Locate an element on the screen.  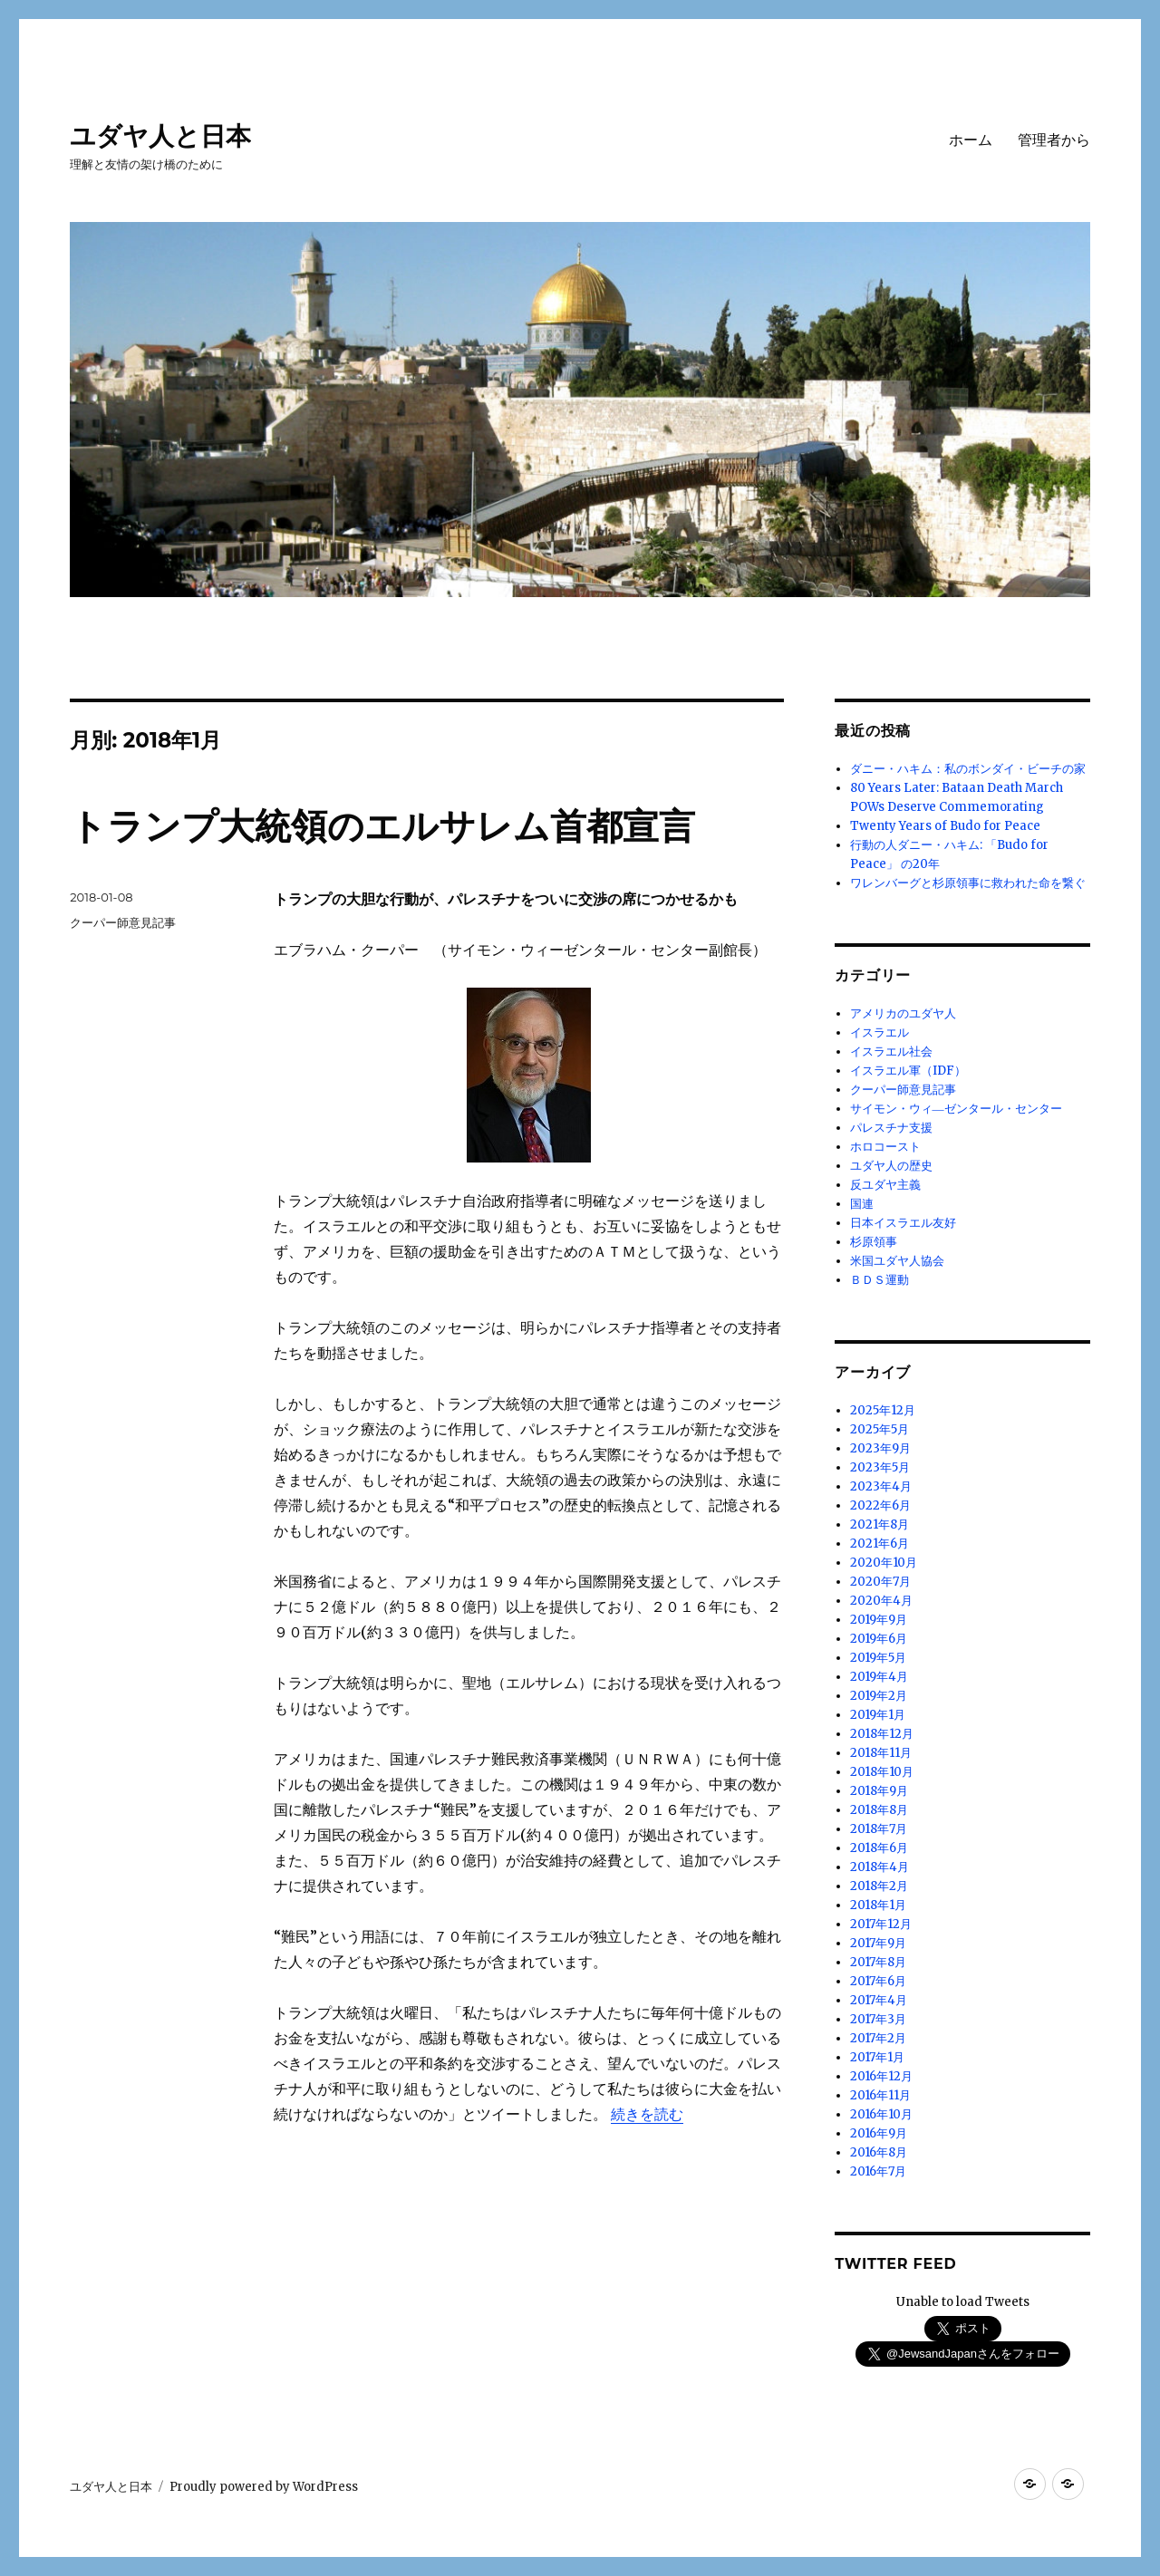
2018年12月 is located at coordinates (882, 1733).